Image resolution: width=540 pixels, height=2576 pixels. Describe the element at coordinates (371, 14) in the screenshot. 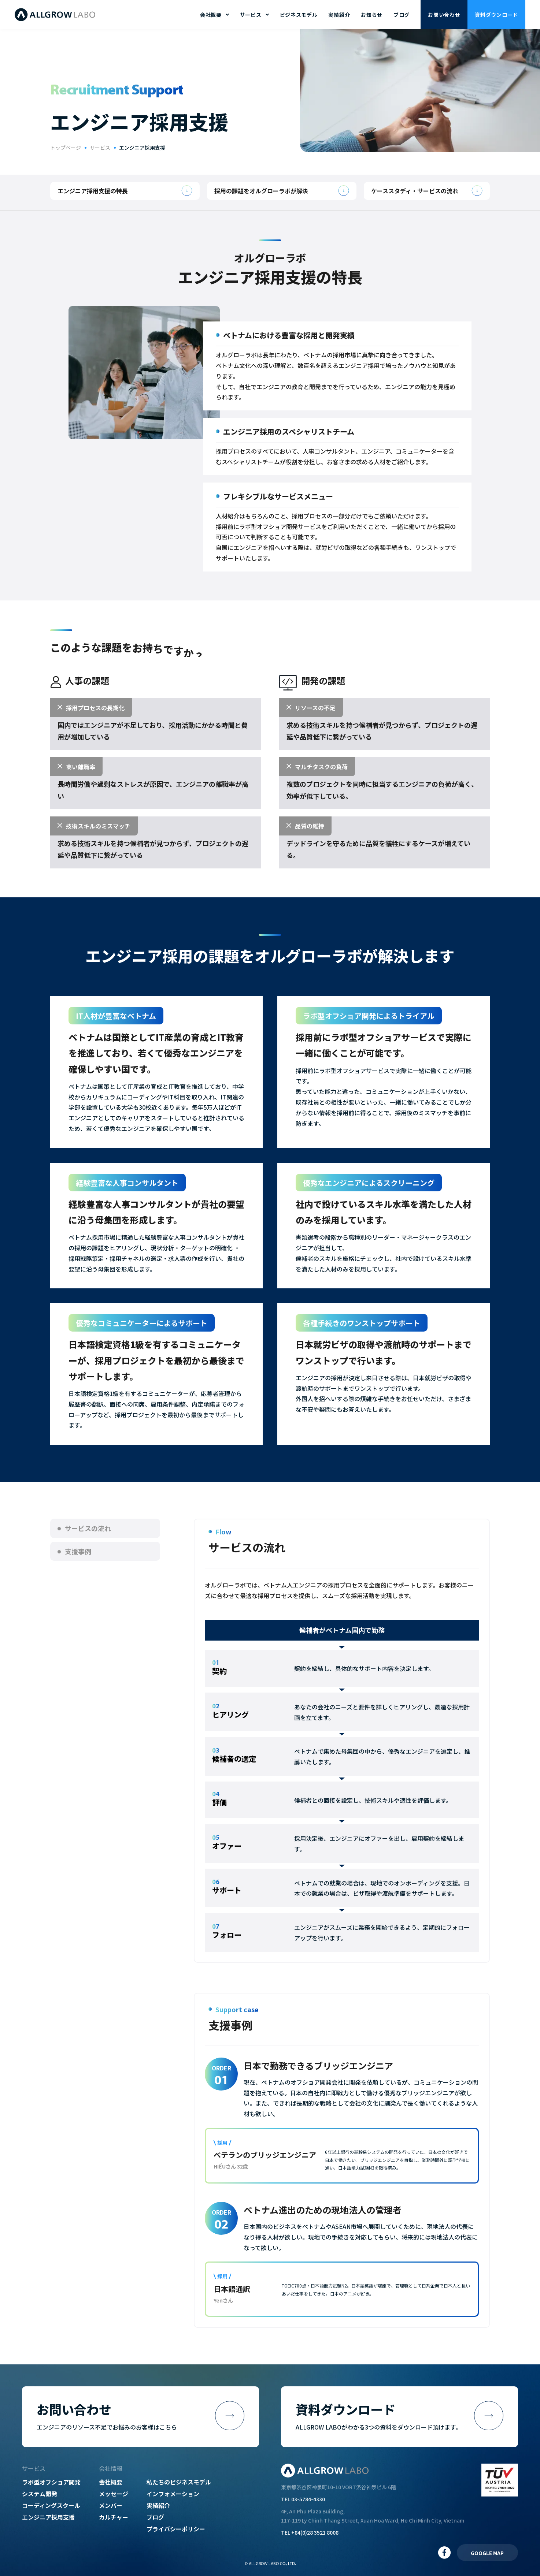

I see `お知らせ` at that location.